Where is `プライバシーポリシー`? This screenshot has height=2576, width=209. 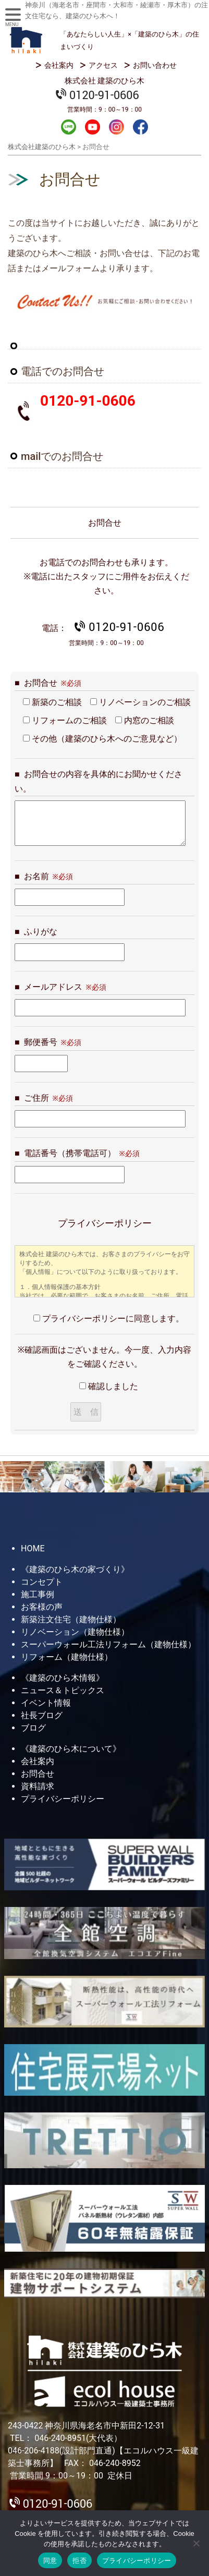
プライバシーポリシー is located at coordinates (62, 1799).